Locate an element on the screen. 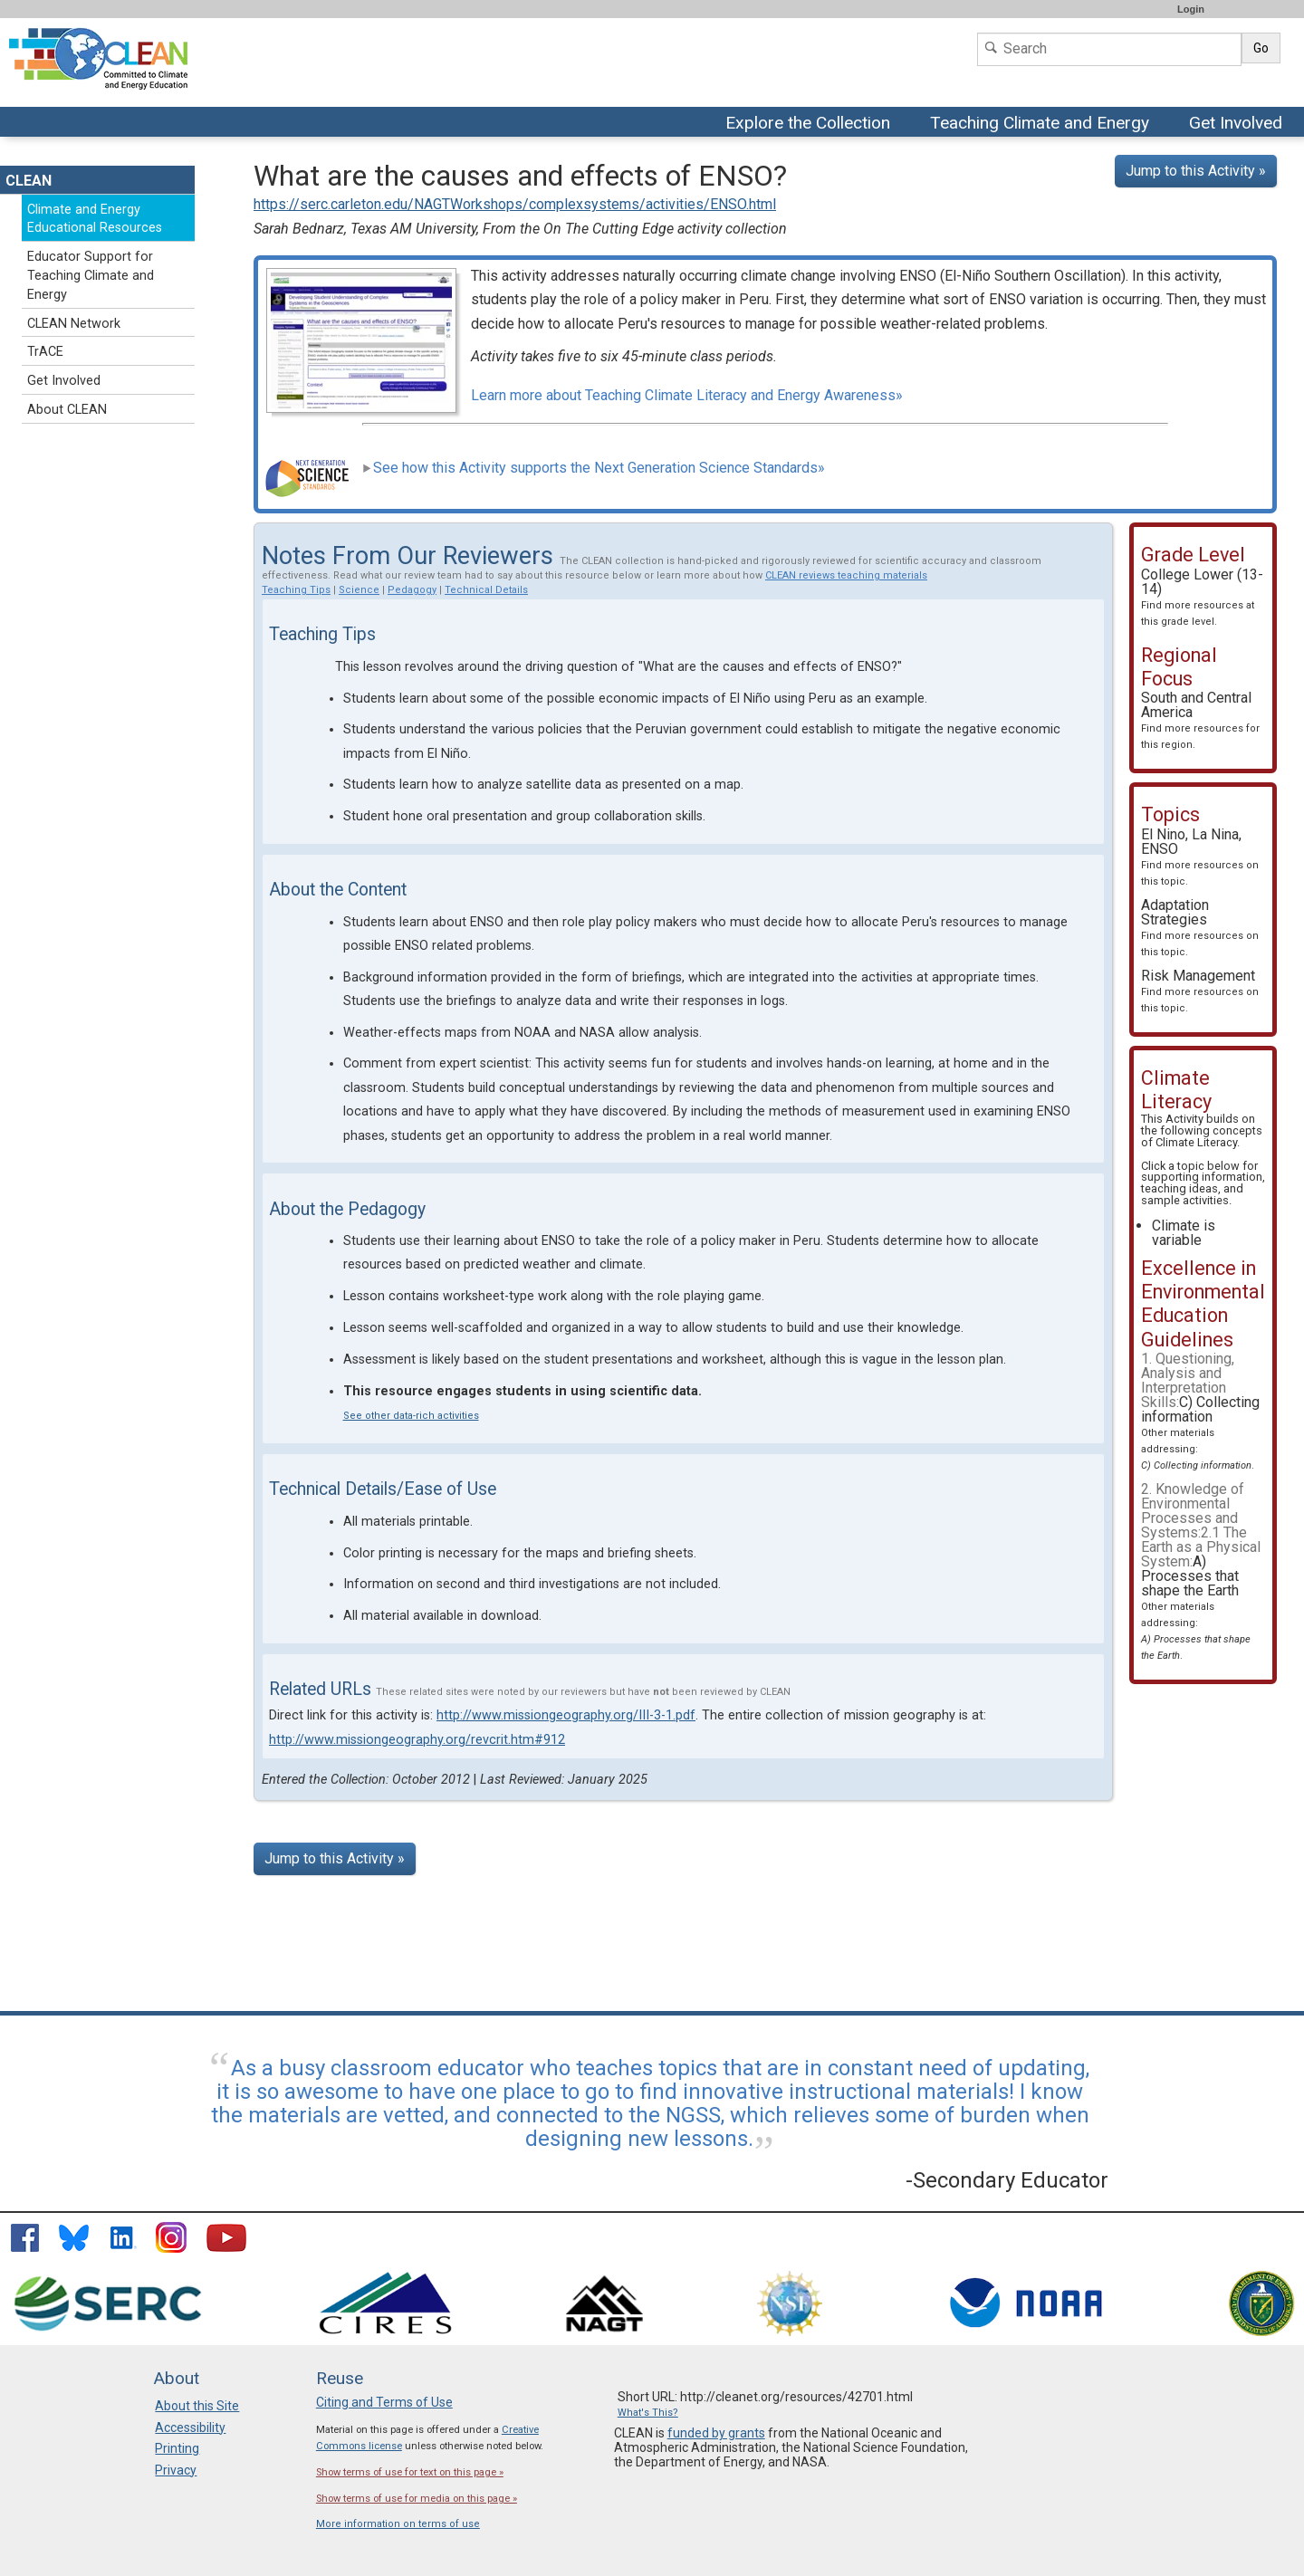 The width and height of the screenshot is (1304, 2576). Show terms of use for text on this page » is located at coordinates (409, 2472).